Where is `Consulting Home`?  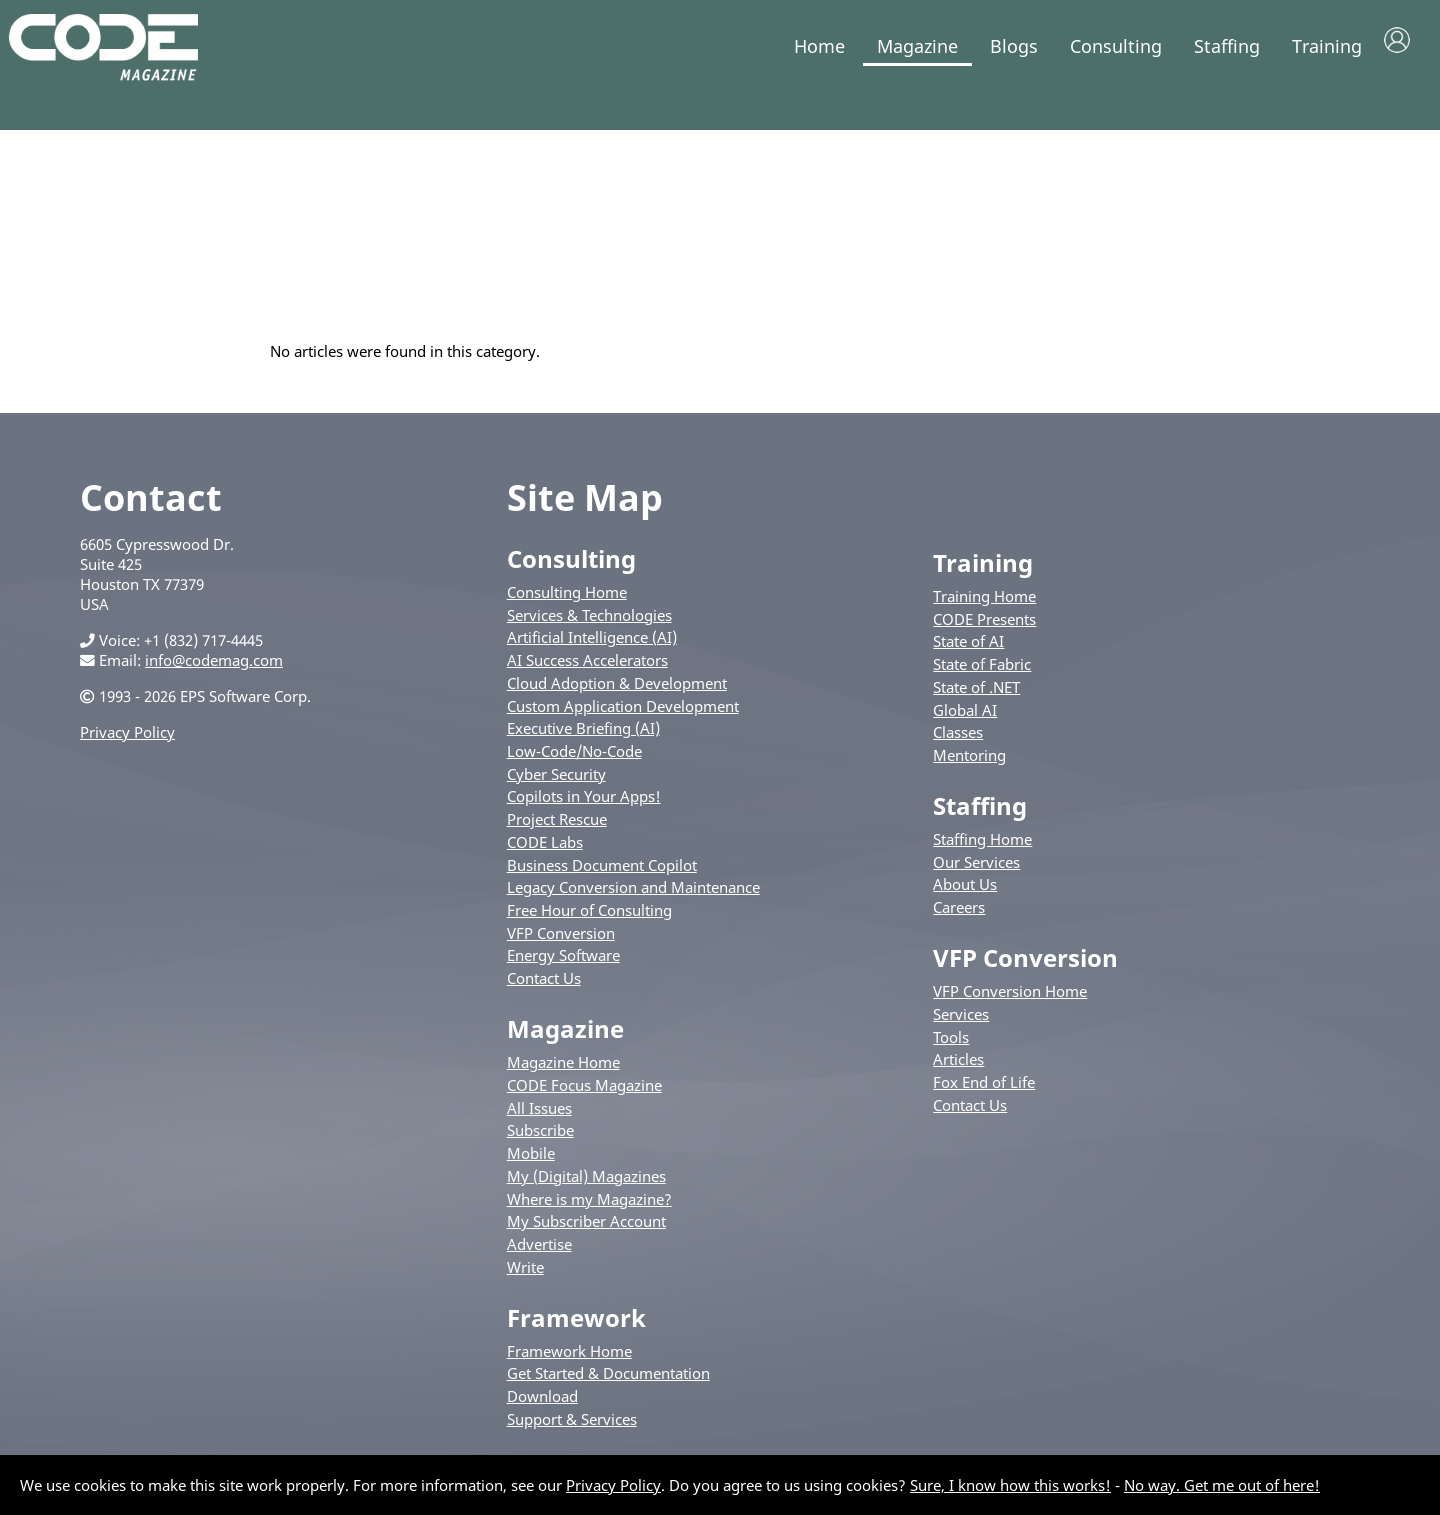 Consulting Home is located at coordinates (567, 603).